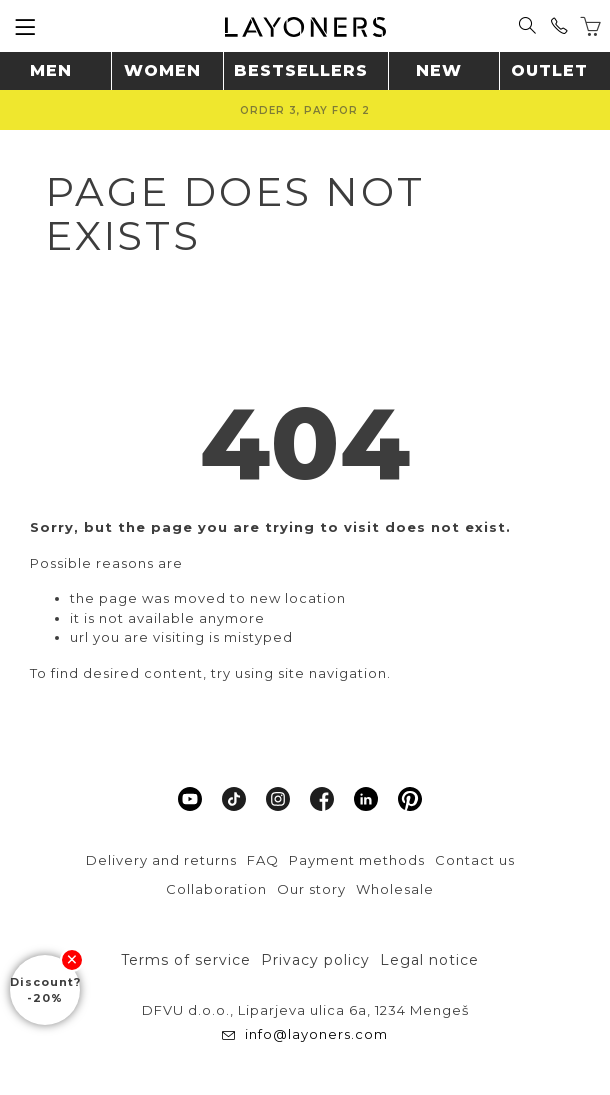  Describe the element at coordinates (161, 860) in the screenshot. I see `Delivery and returns` at that location.